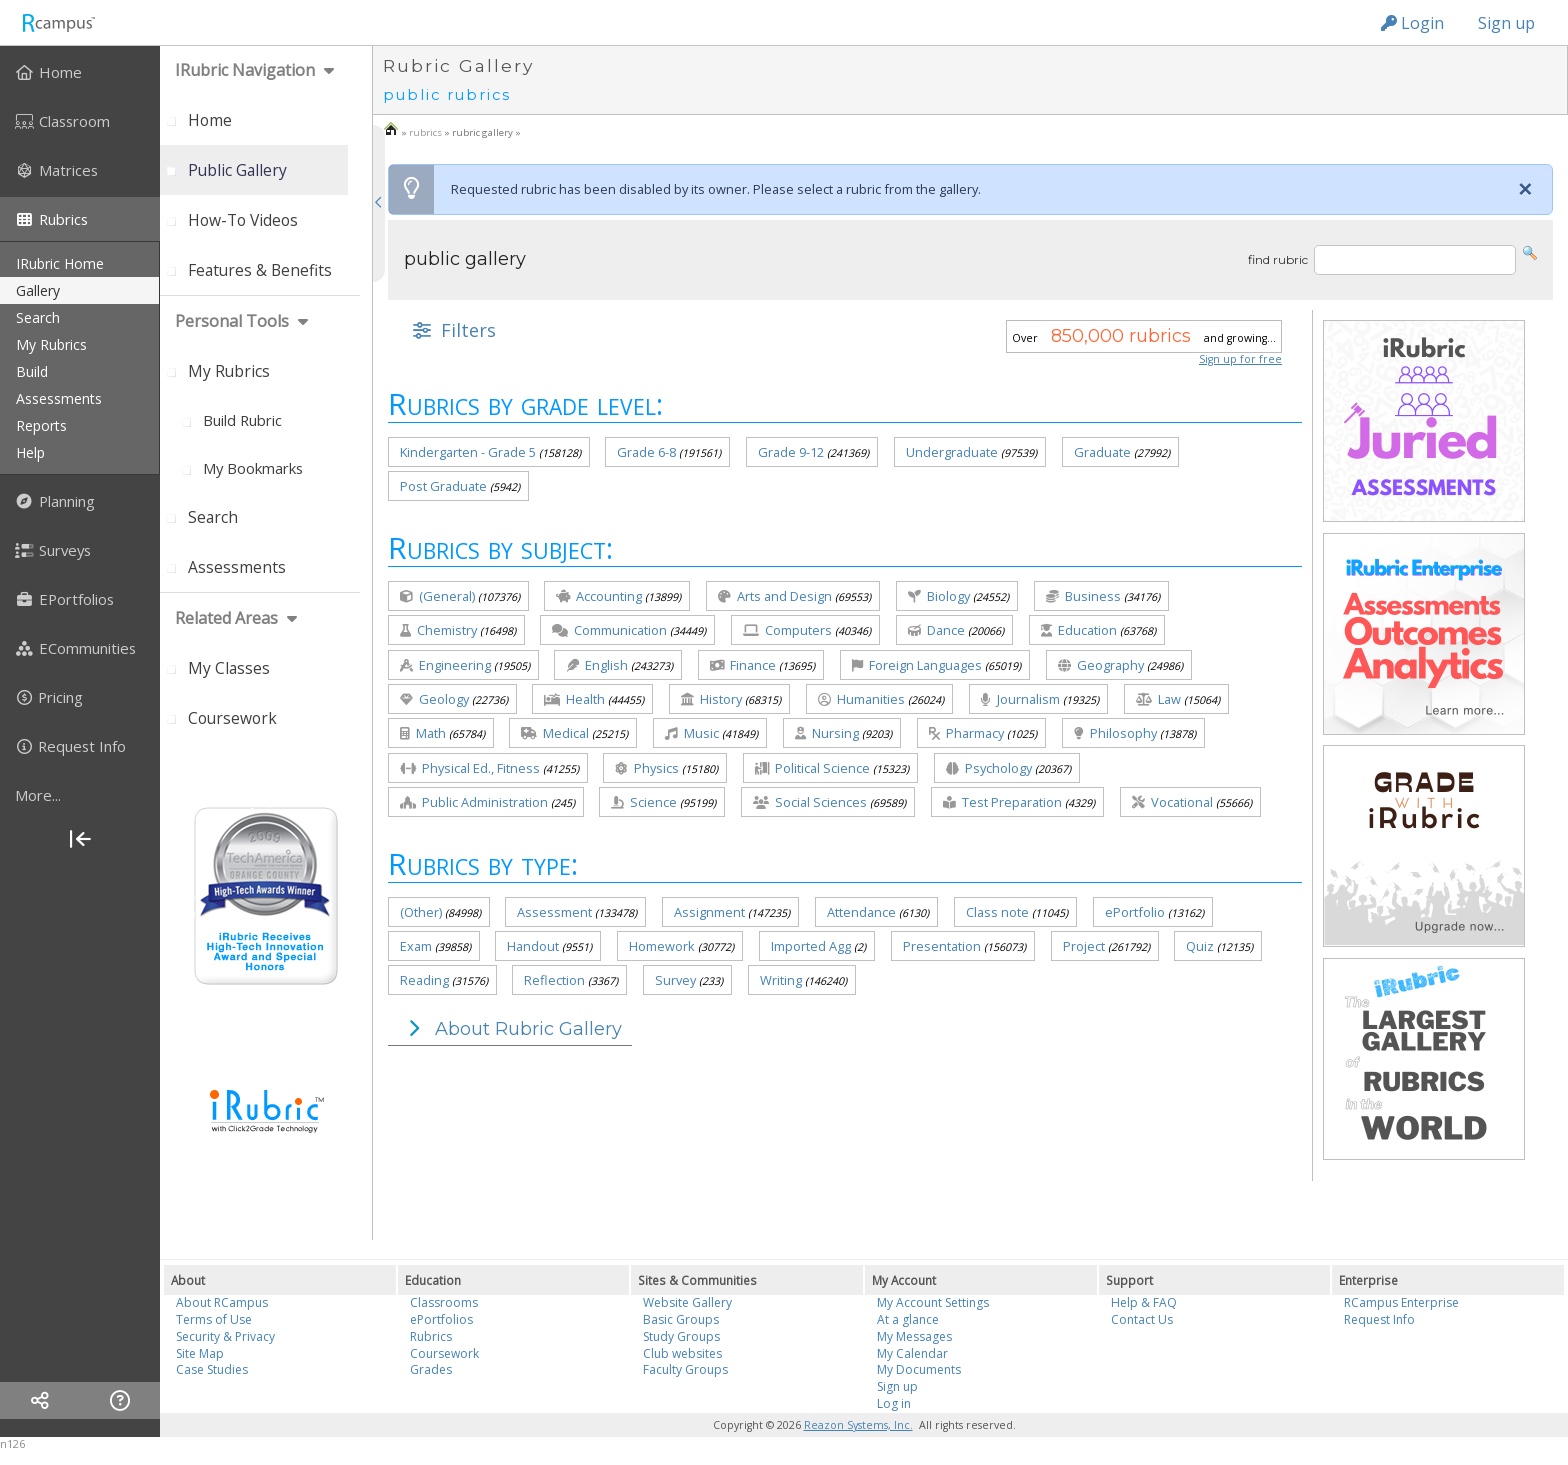 The height and width of the screenshot is (1465, 1568). Describe the element at coordinates (858, 1425) in the screenshot. I see `Reazon Systems, Inc.` at that location.